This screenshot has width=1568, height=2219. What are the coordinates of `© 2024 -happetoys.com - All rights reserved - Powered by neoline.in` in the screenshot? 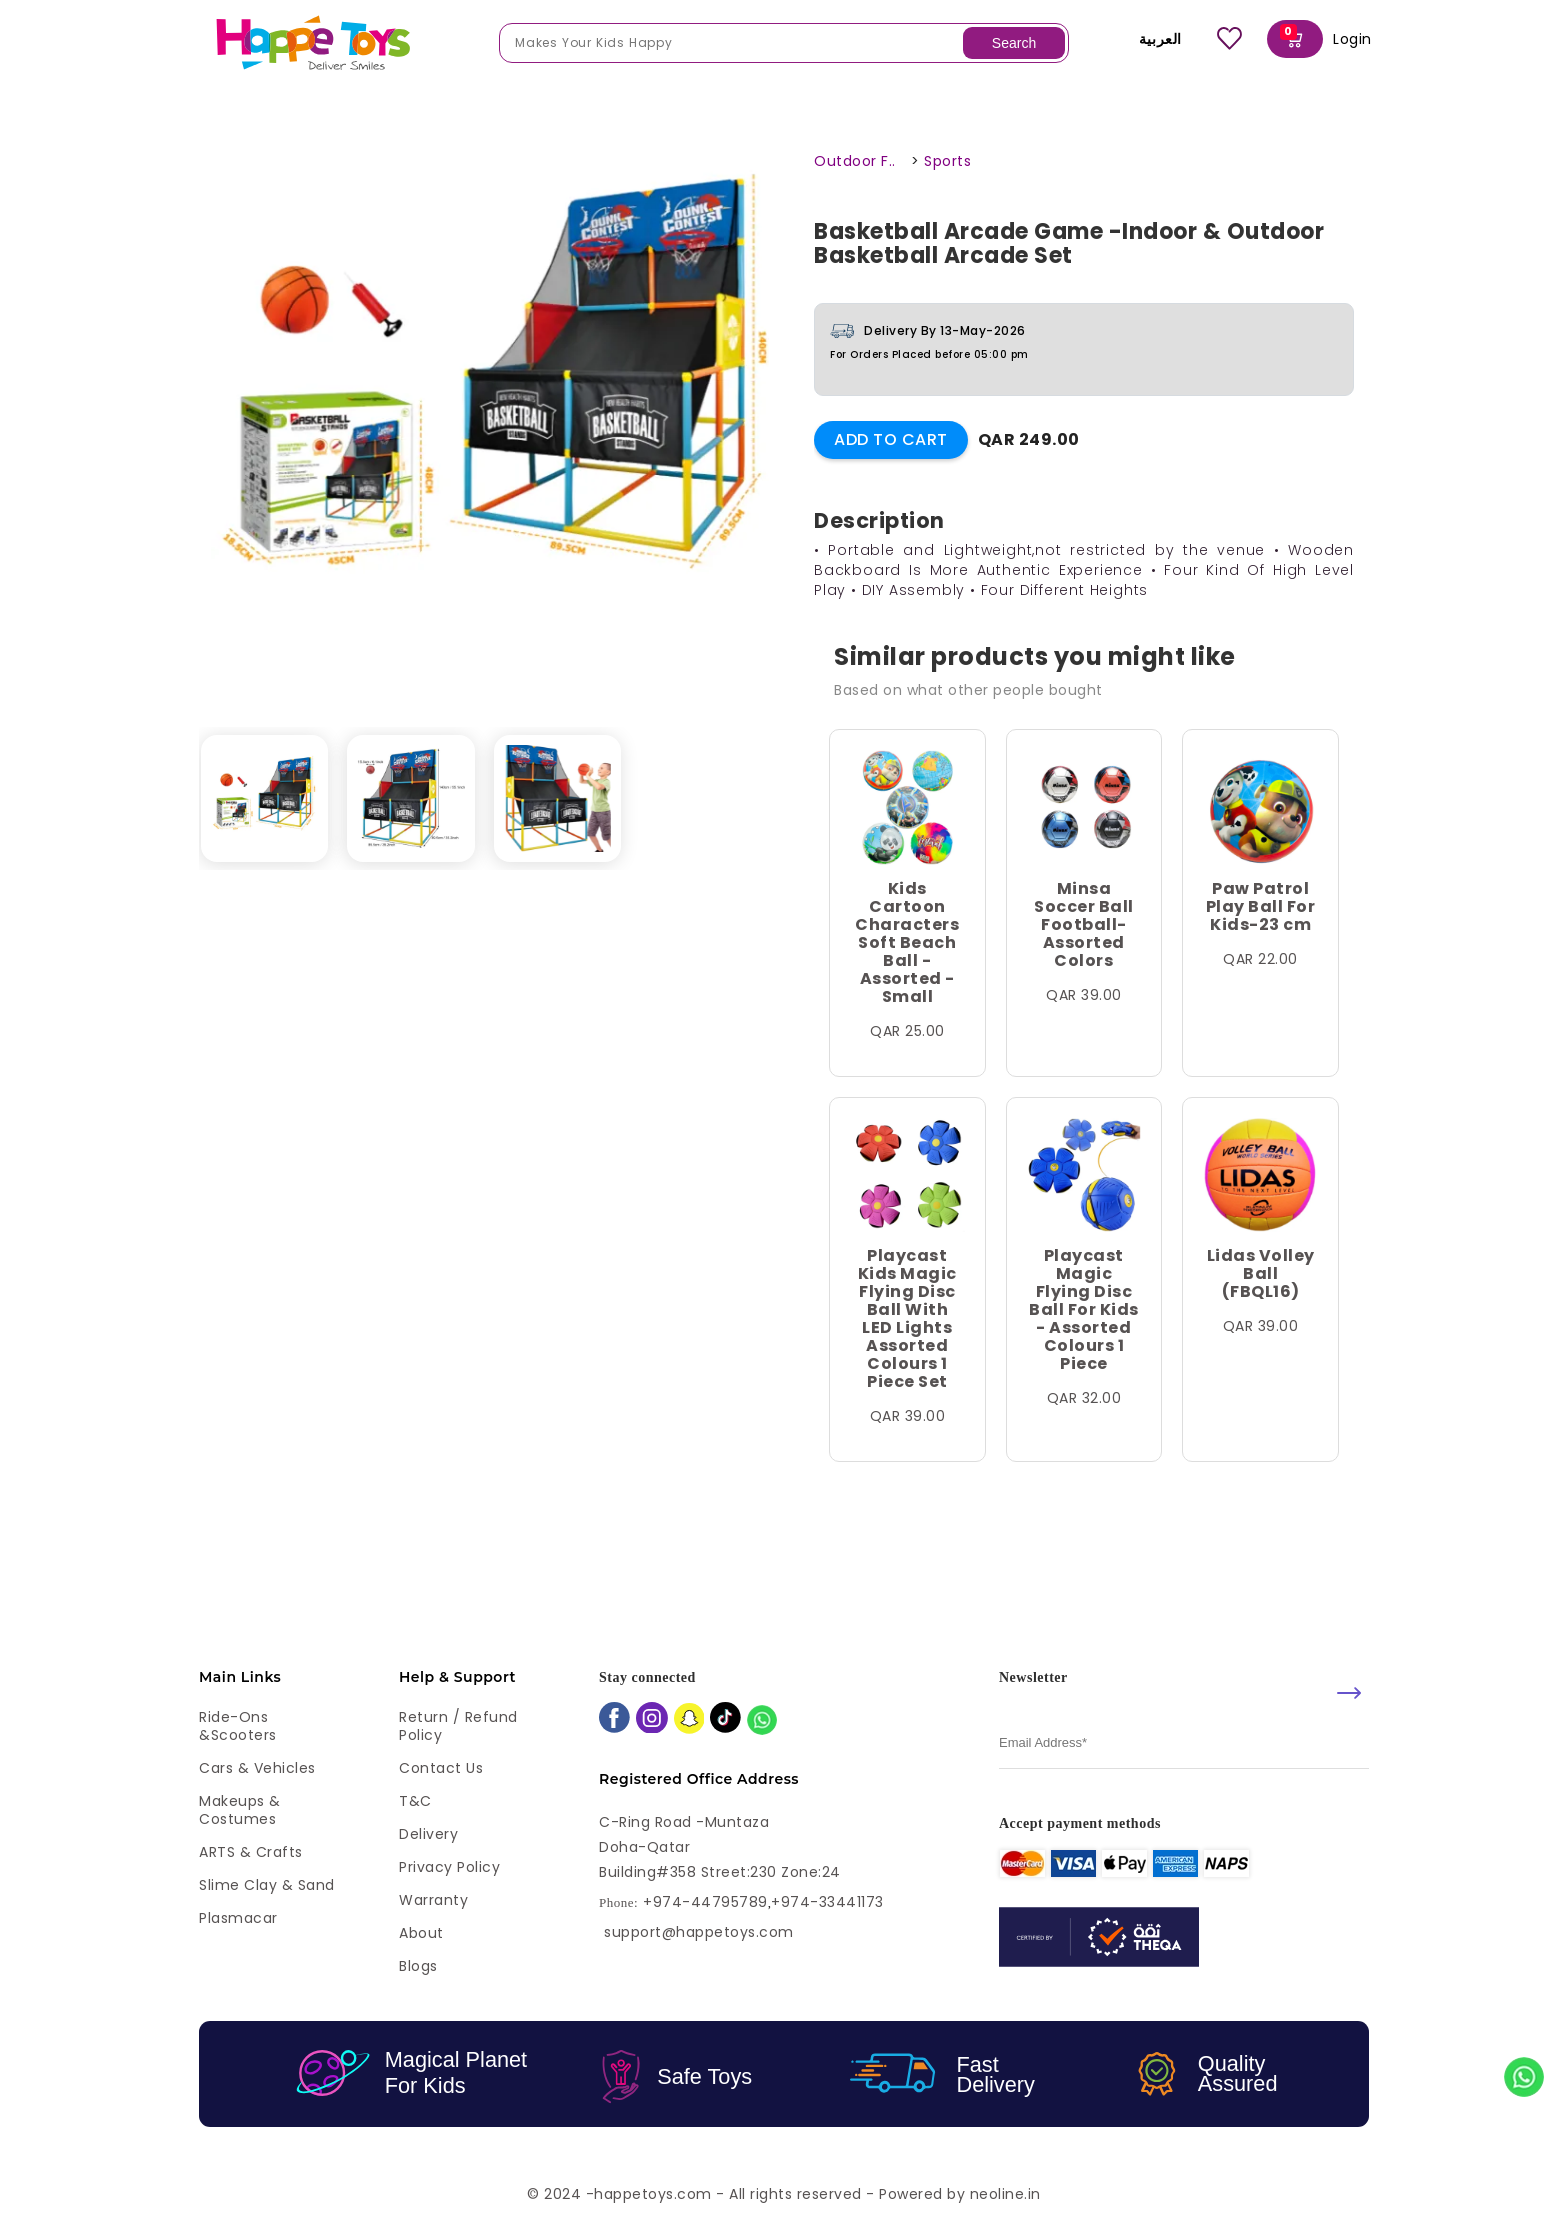 It's located at (784, 2194).